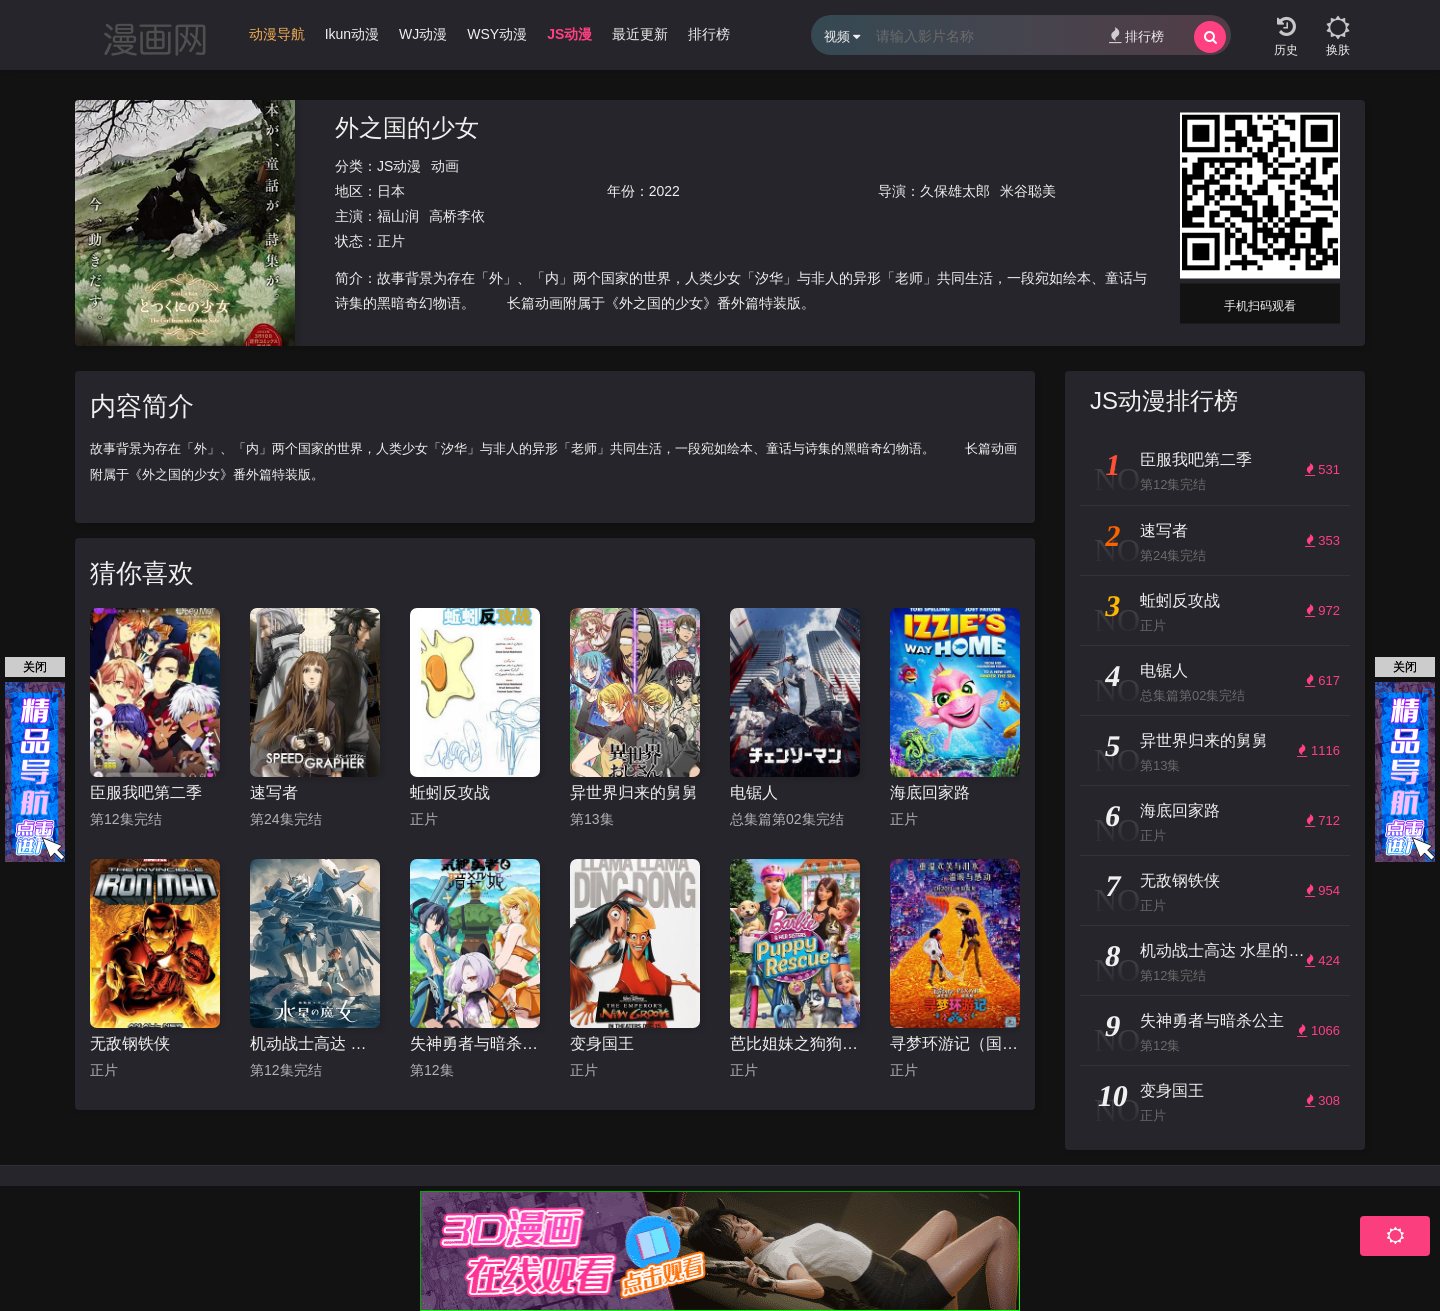 This screenshot has height=1311, width=1440. Describe the element at coordinates (1136, 35) in the screenshot. I see `排行榜` at that location.